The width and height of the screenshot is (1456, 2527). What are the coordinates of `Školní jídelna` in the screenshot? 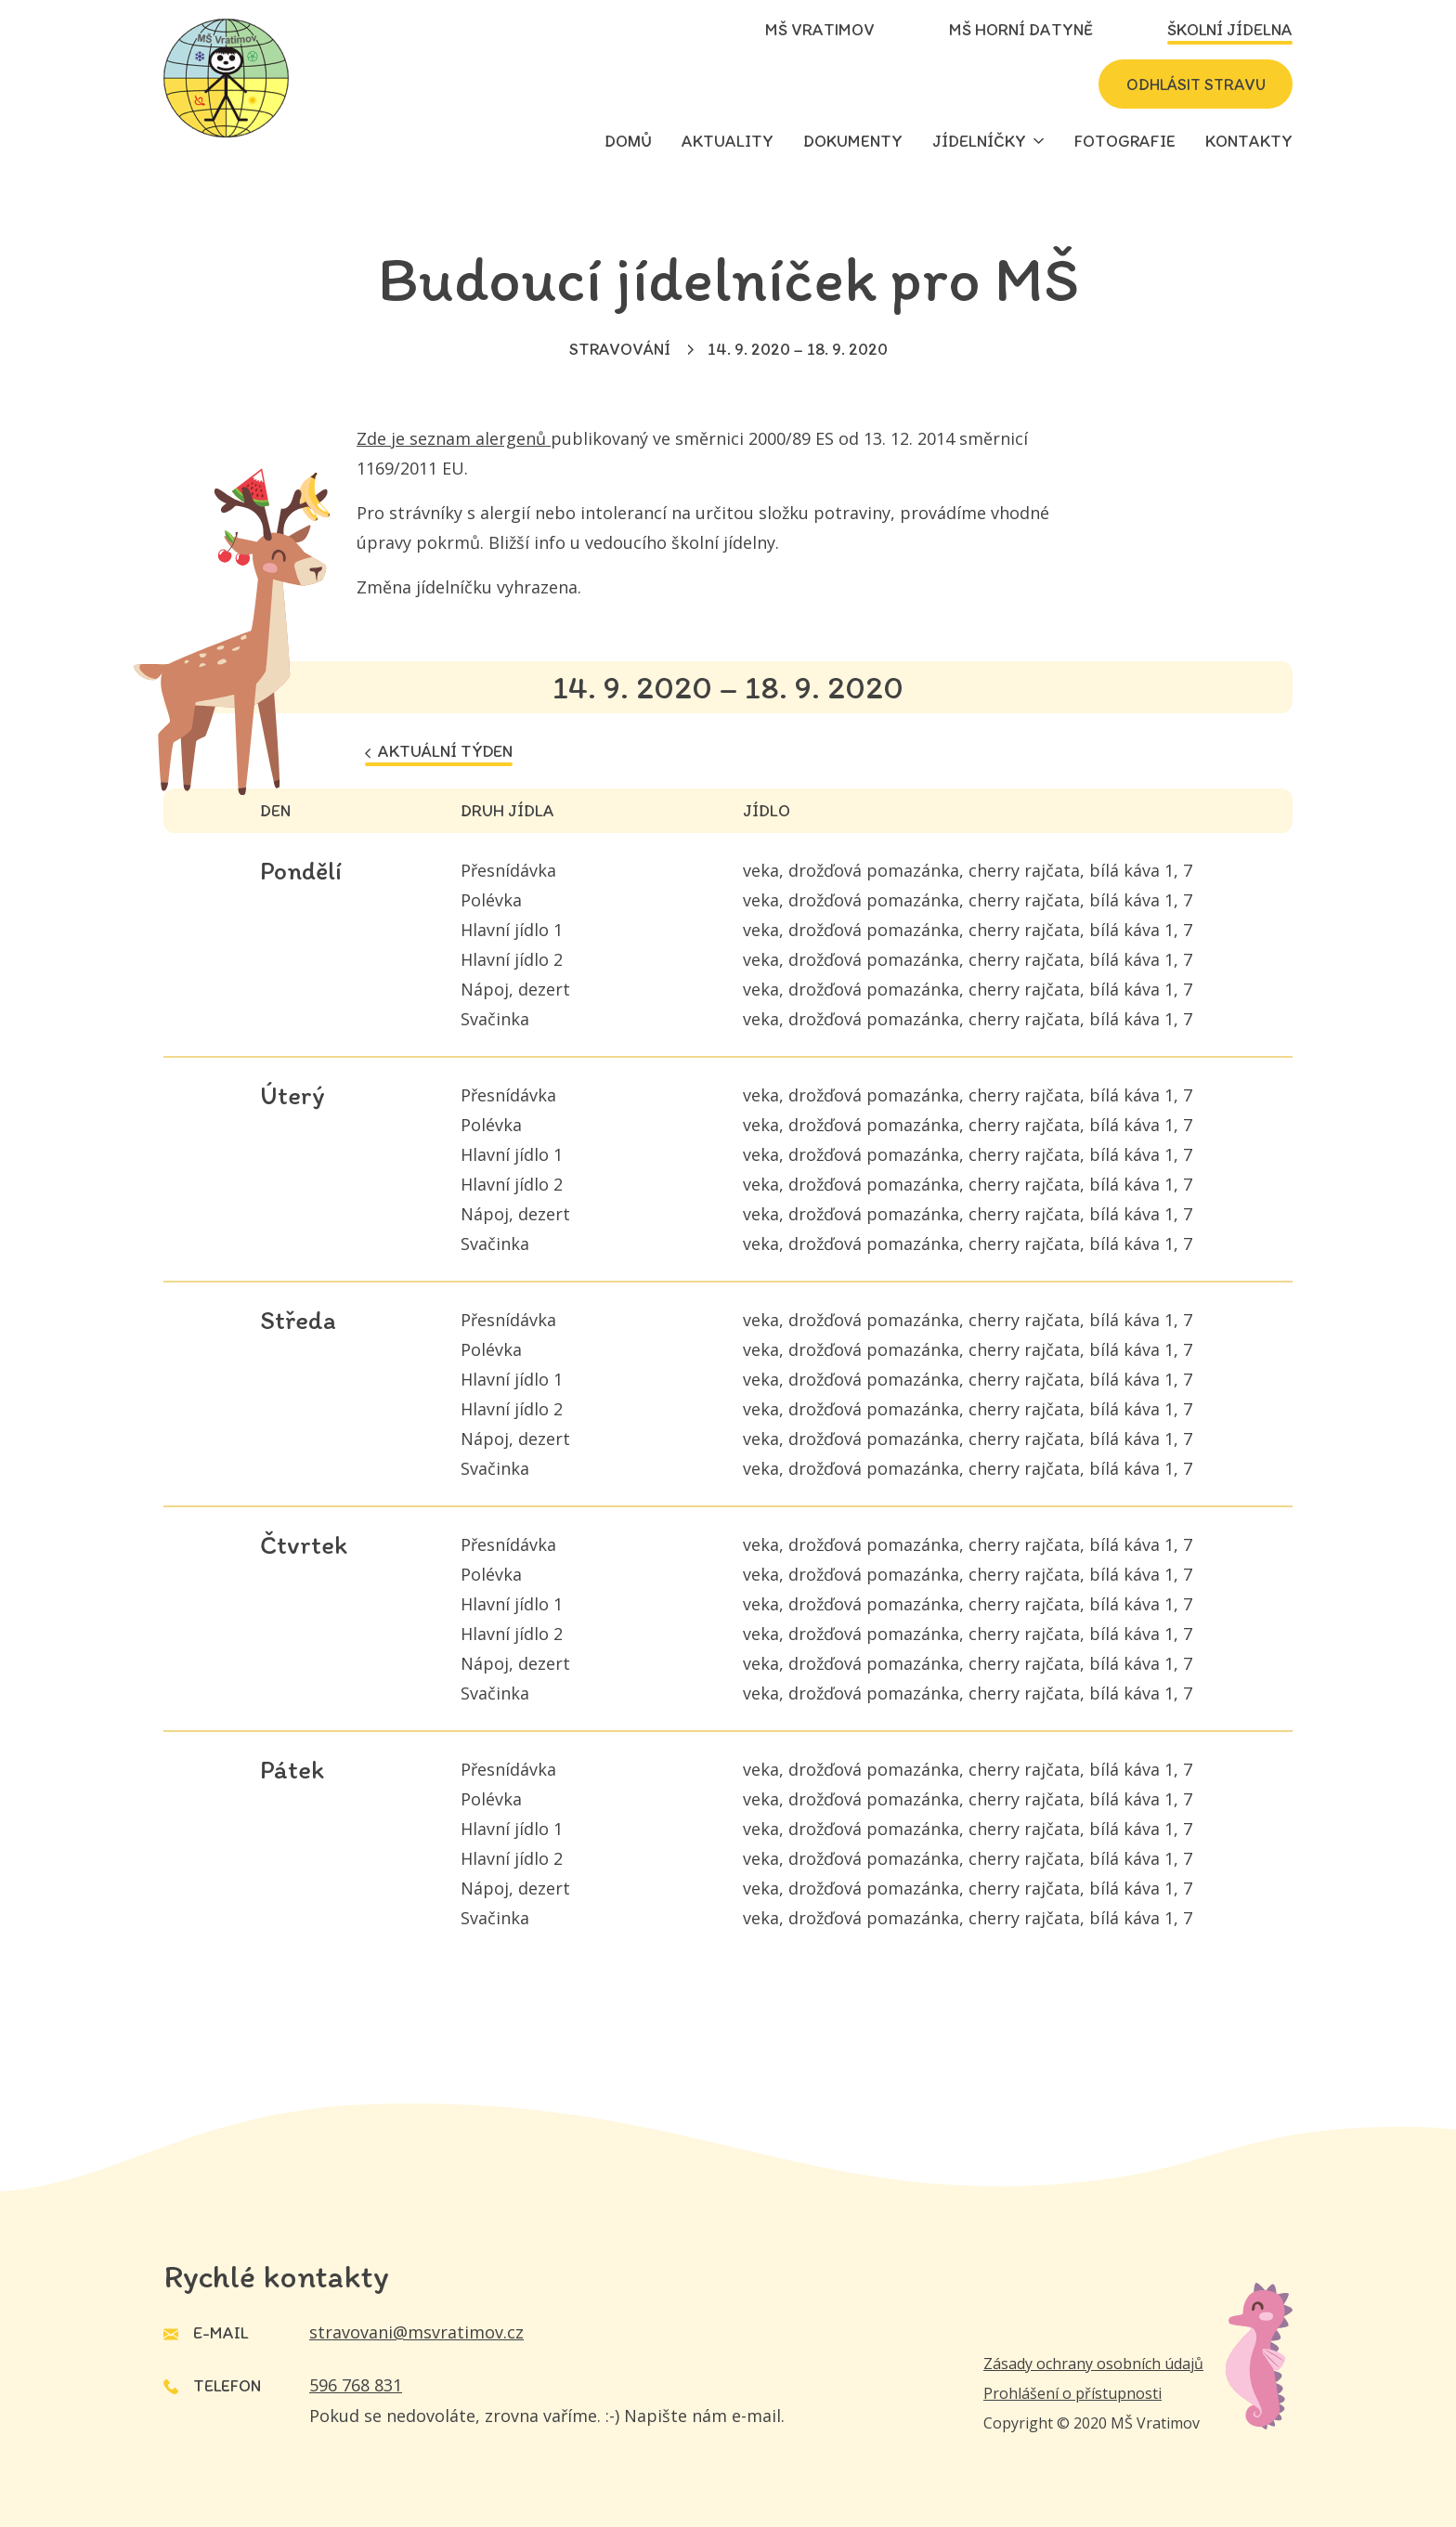 It's located at (1230, 30).